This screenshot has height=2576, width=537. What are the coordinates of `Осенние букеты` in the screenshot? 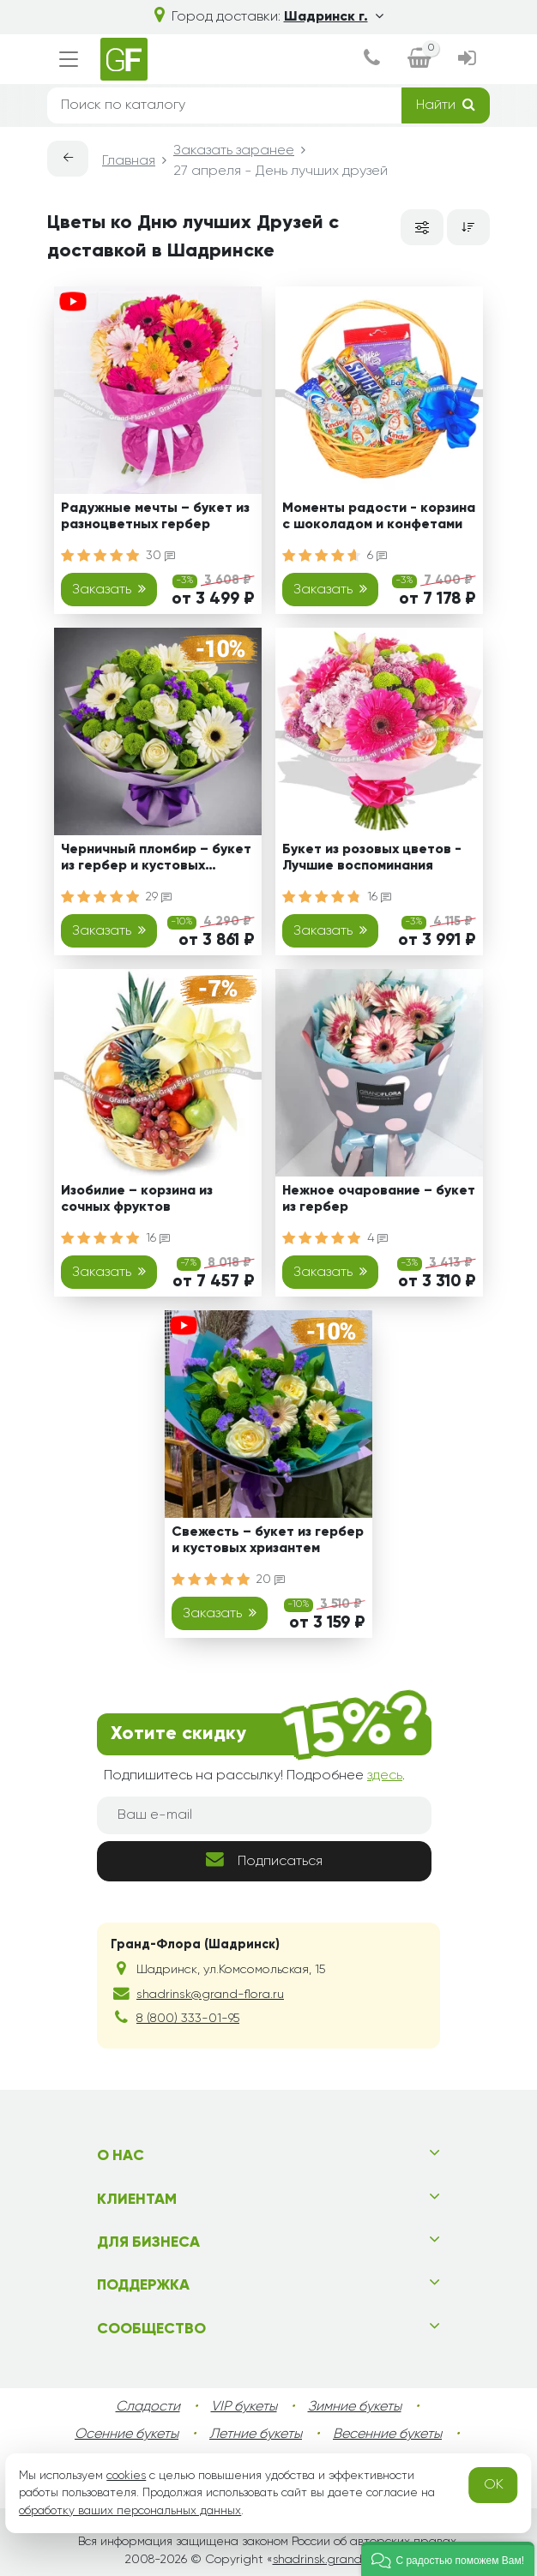 It's located at (126, 2434).